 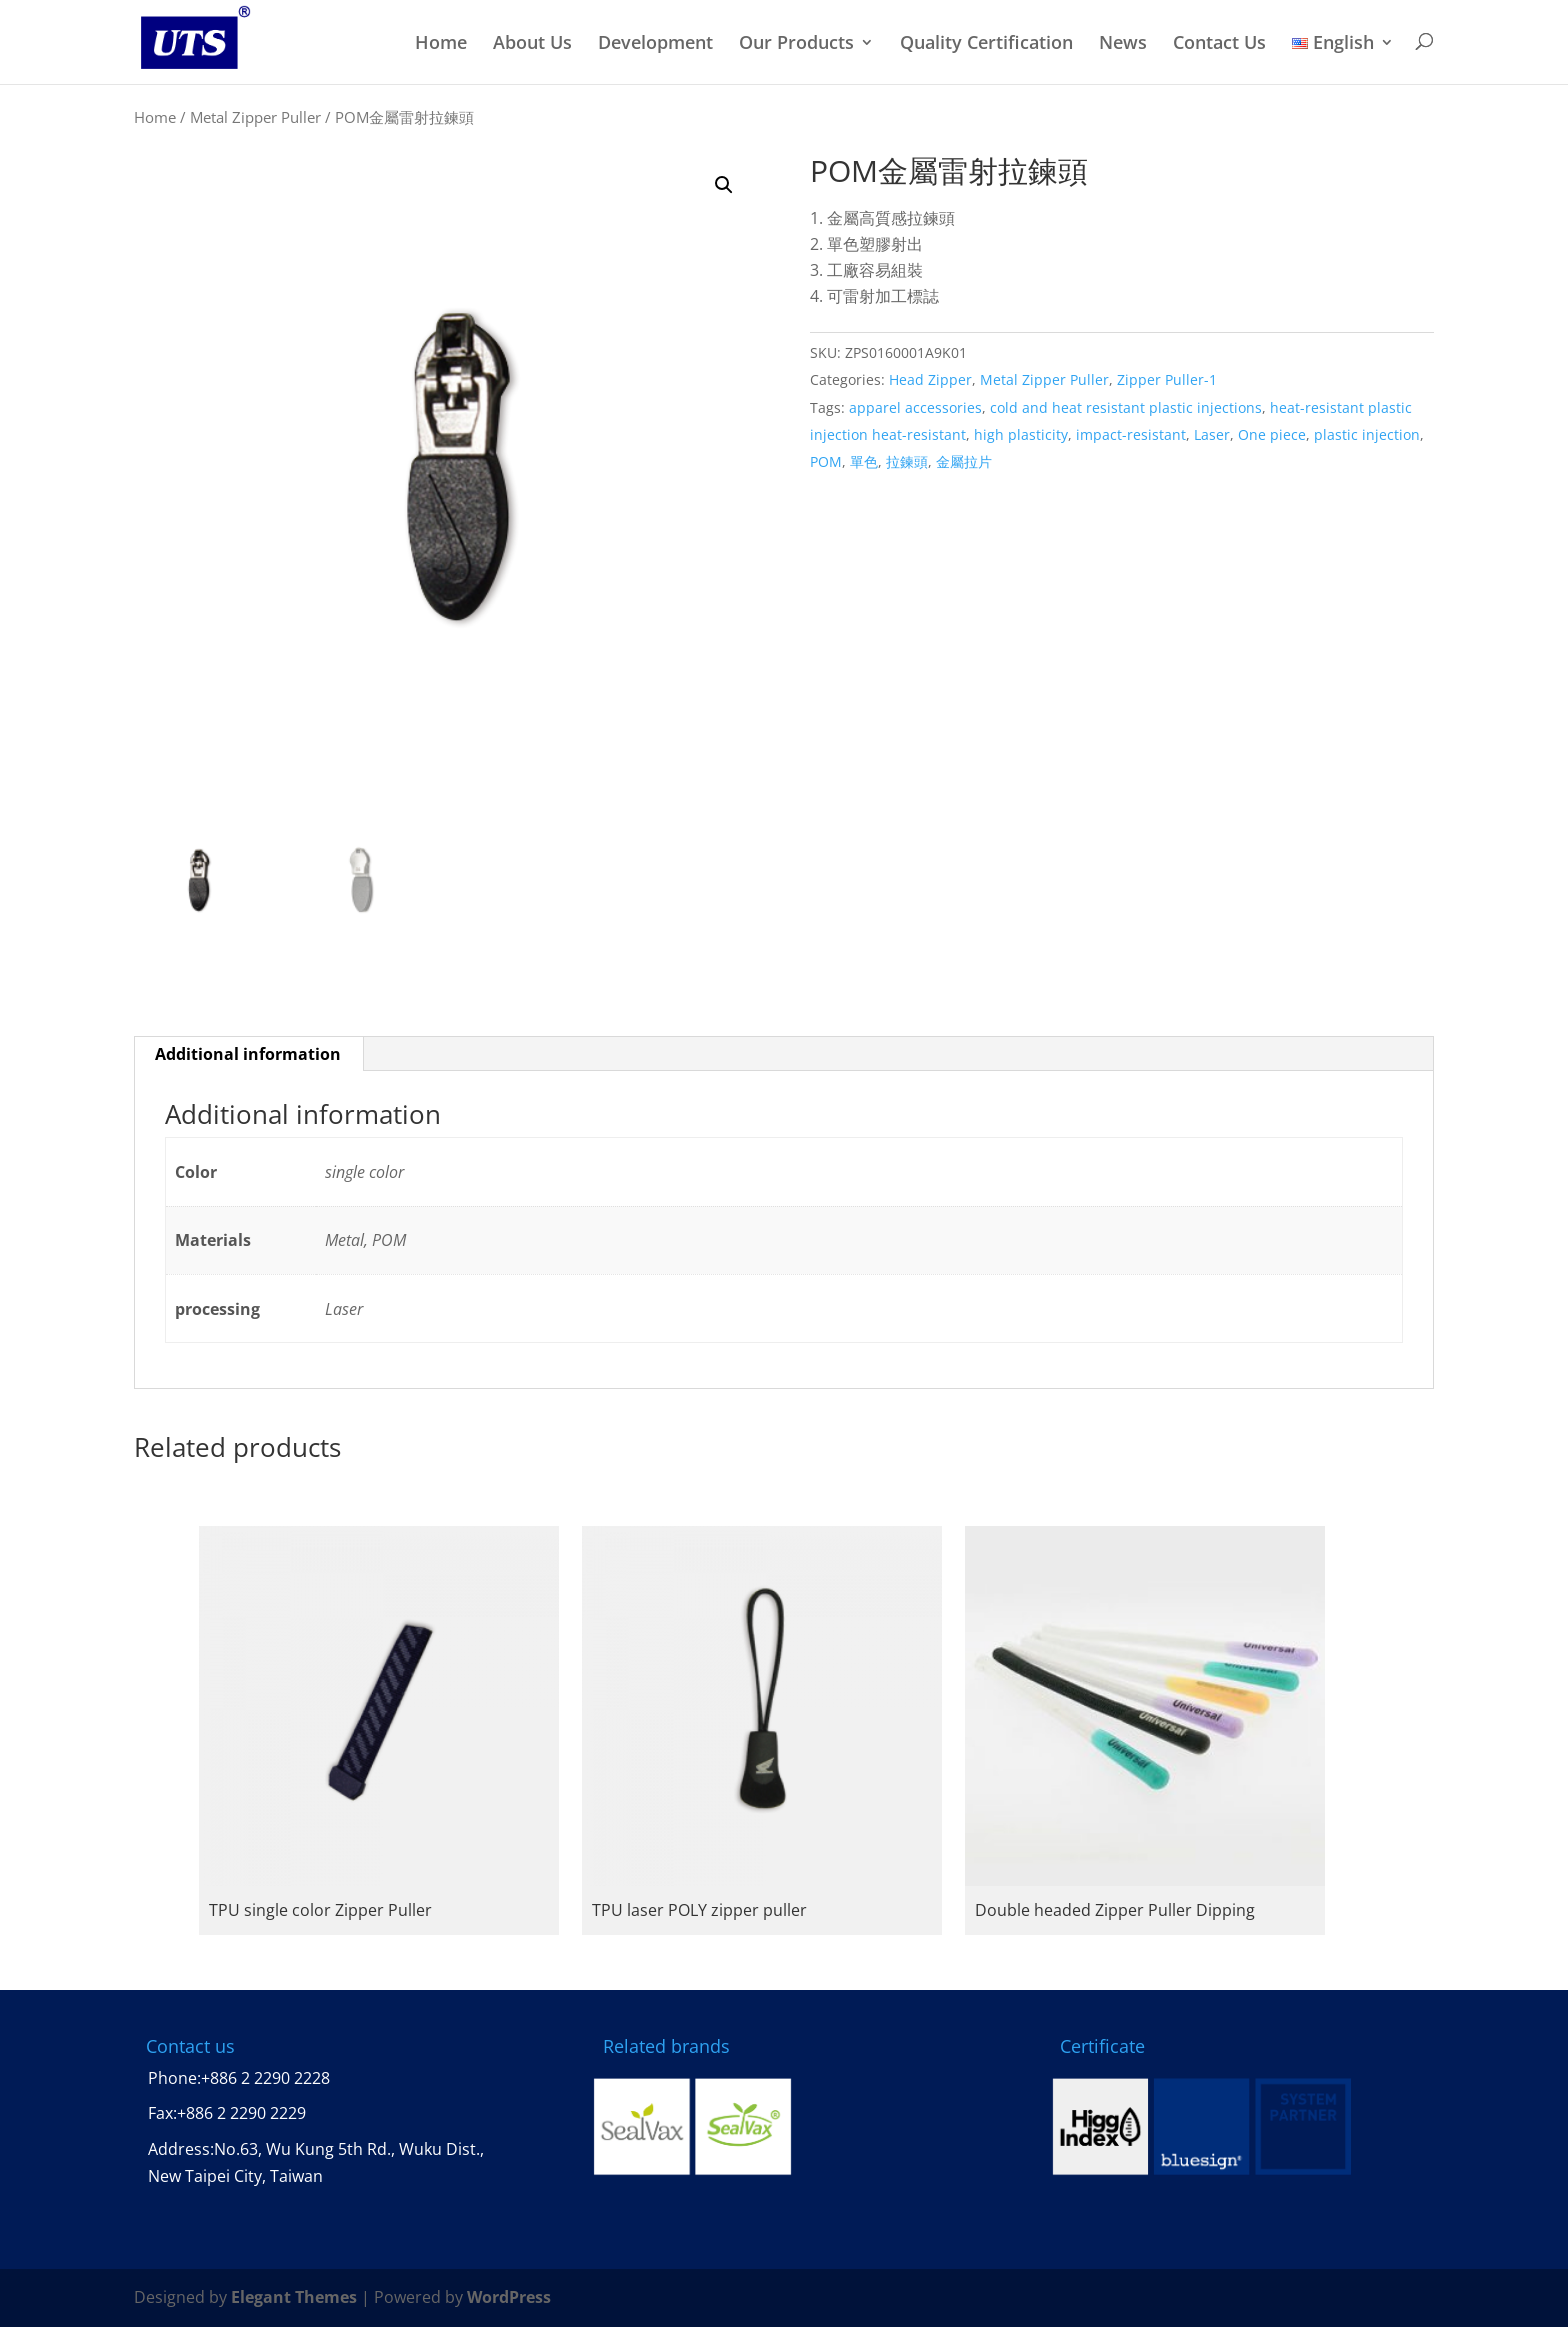 What do you see at coordinates (509, 2297) in the screenshot?
I see `WordPress` at bounding box center [509, 2297].